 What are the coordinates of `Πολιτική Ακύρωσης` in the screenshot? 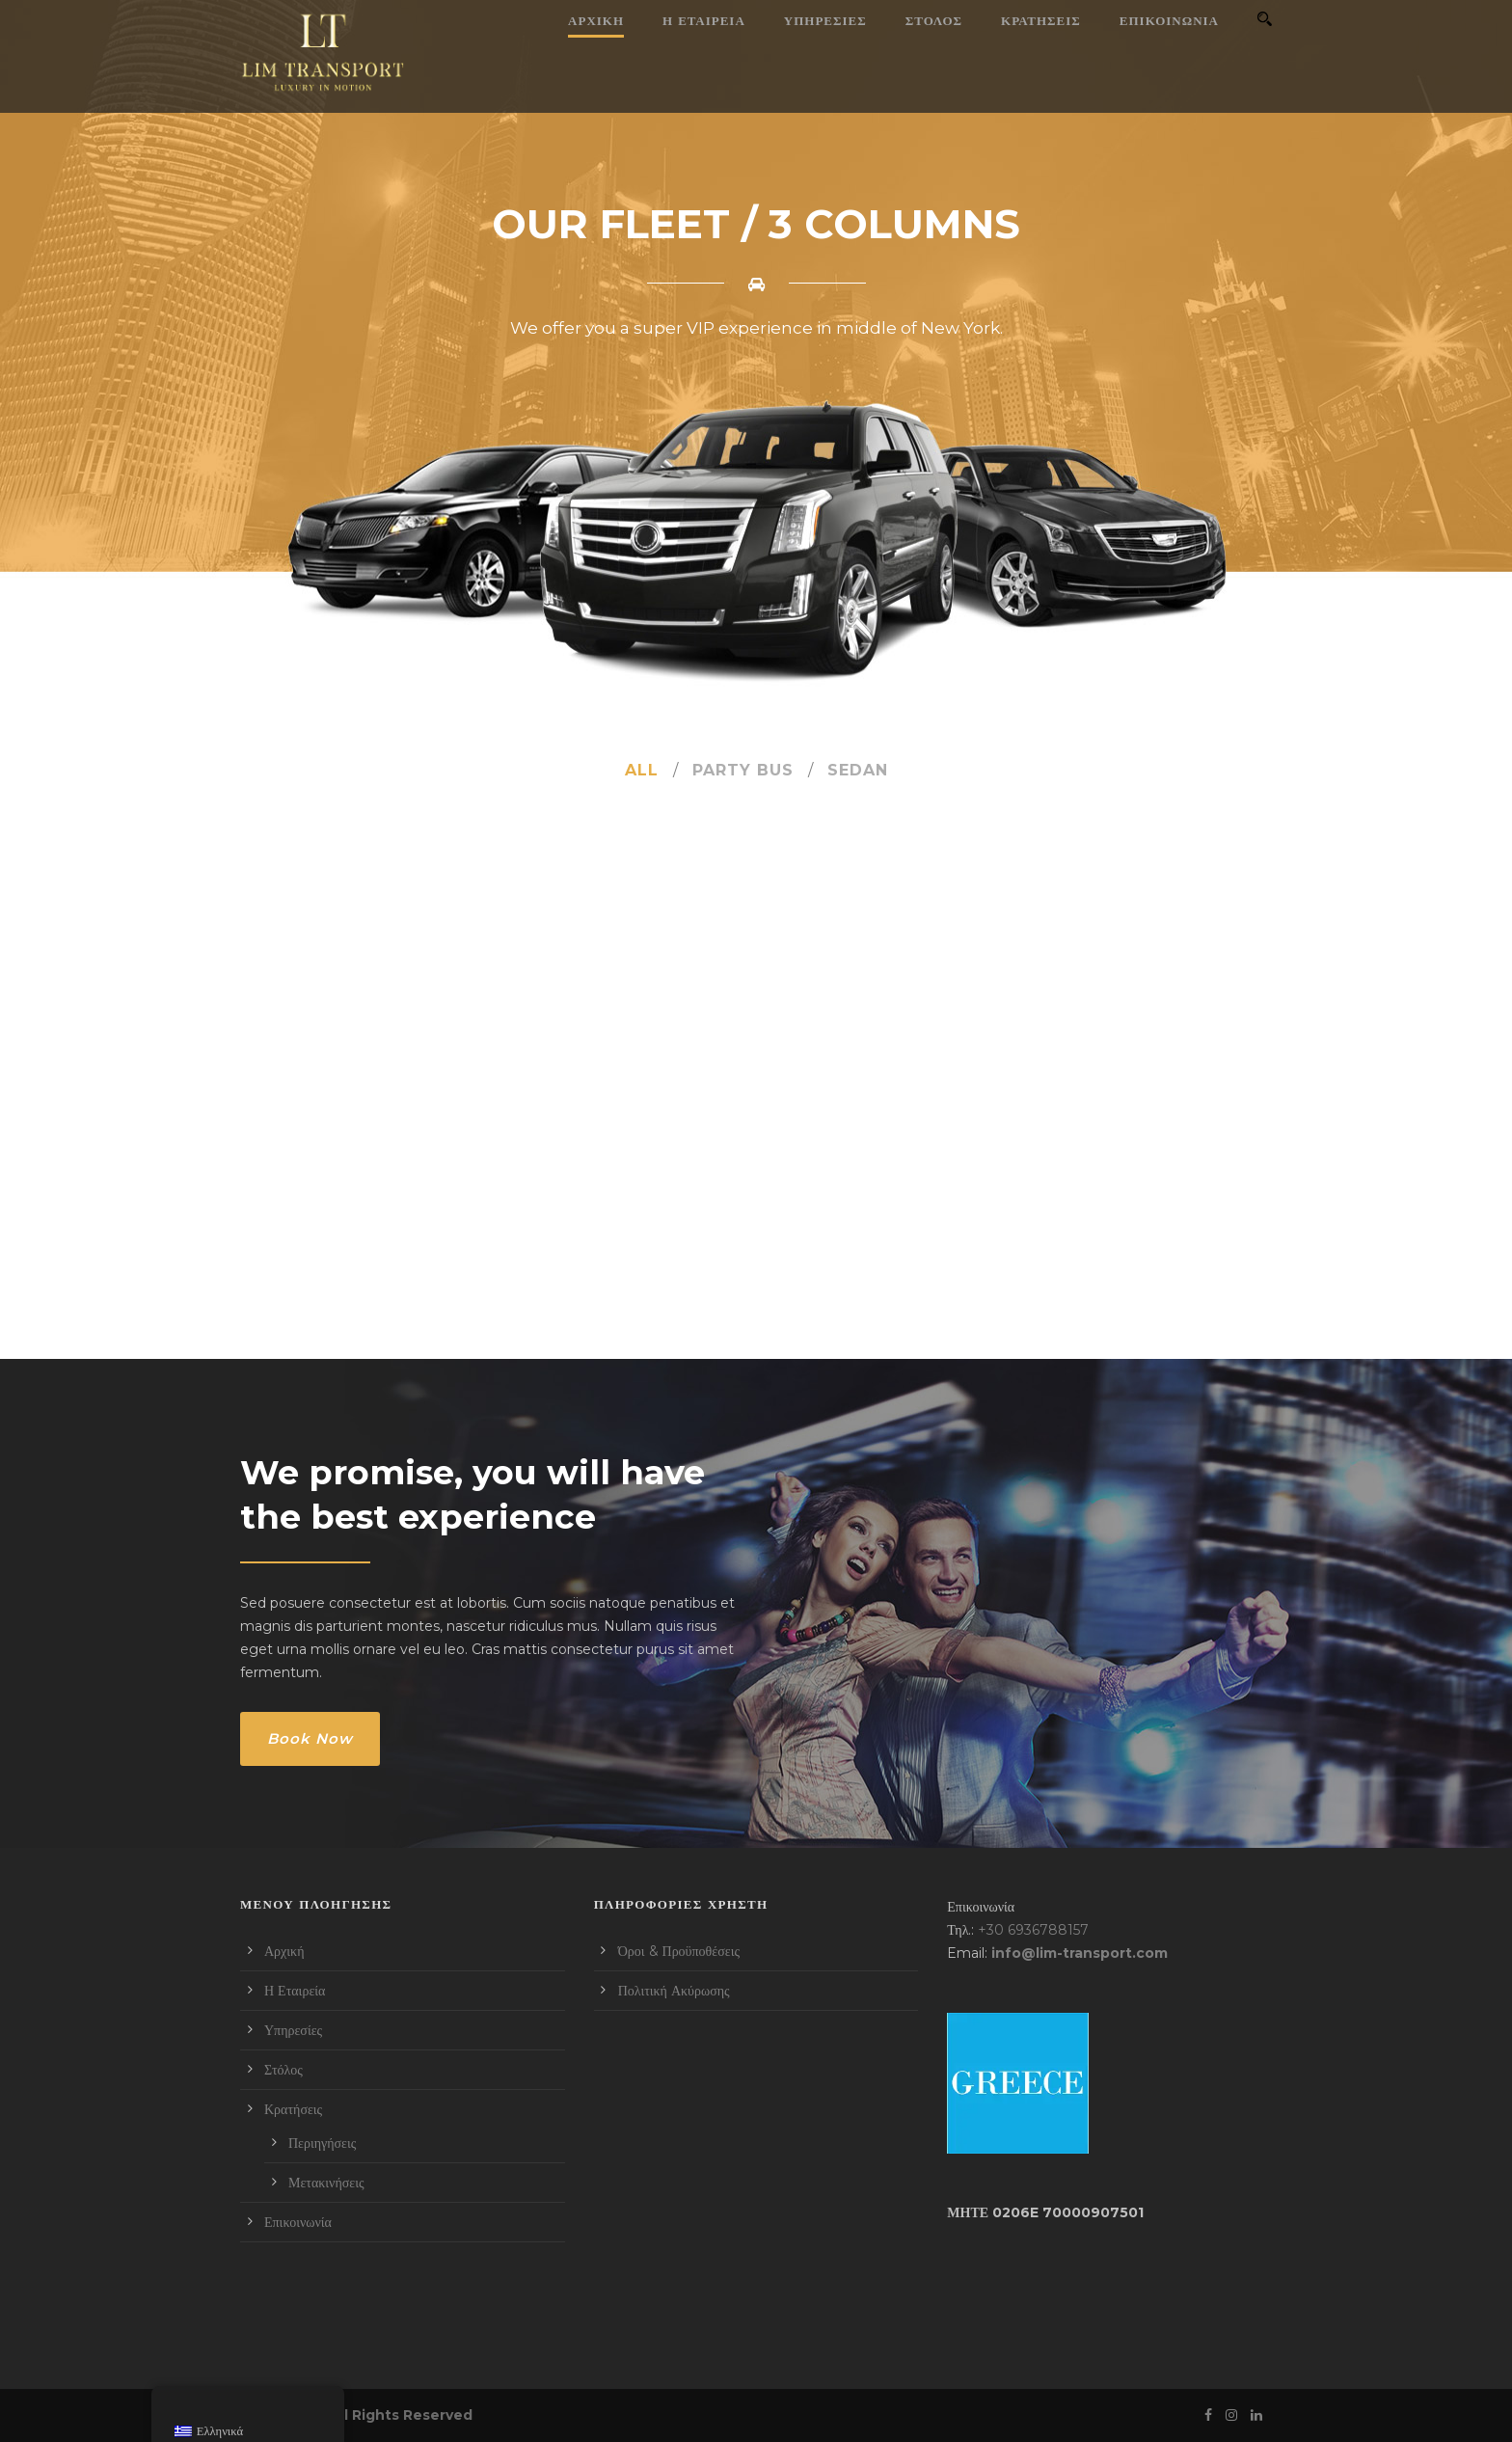 It's located at (674, 1990).